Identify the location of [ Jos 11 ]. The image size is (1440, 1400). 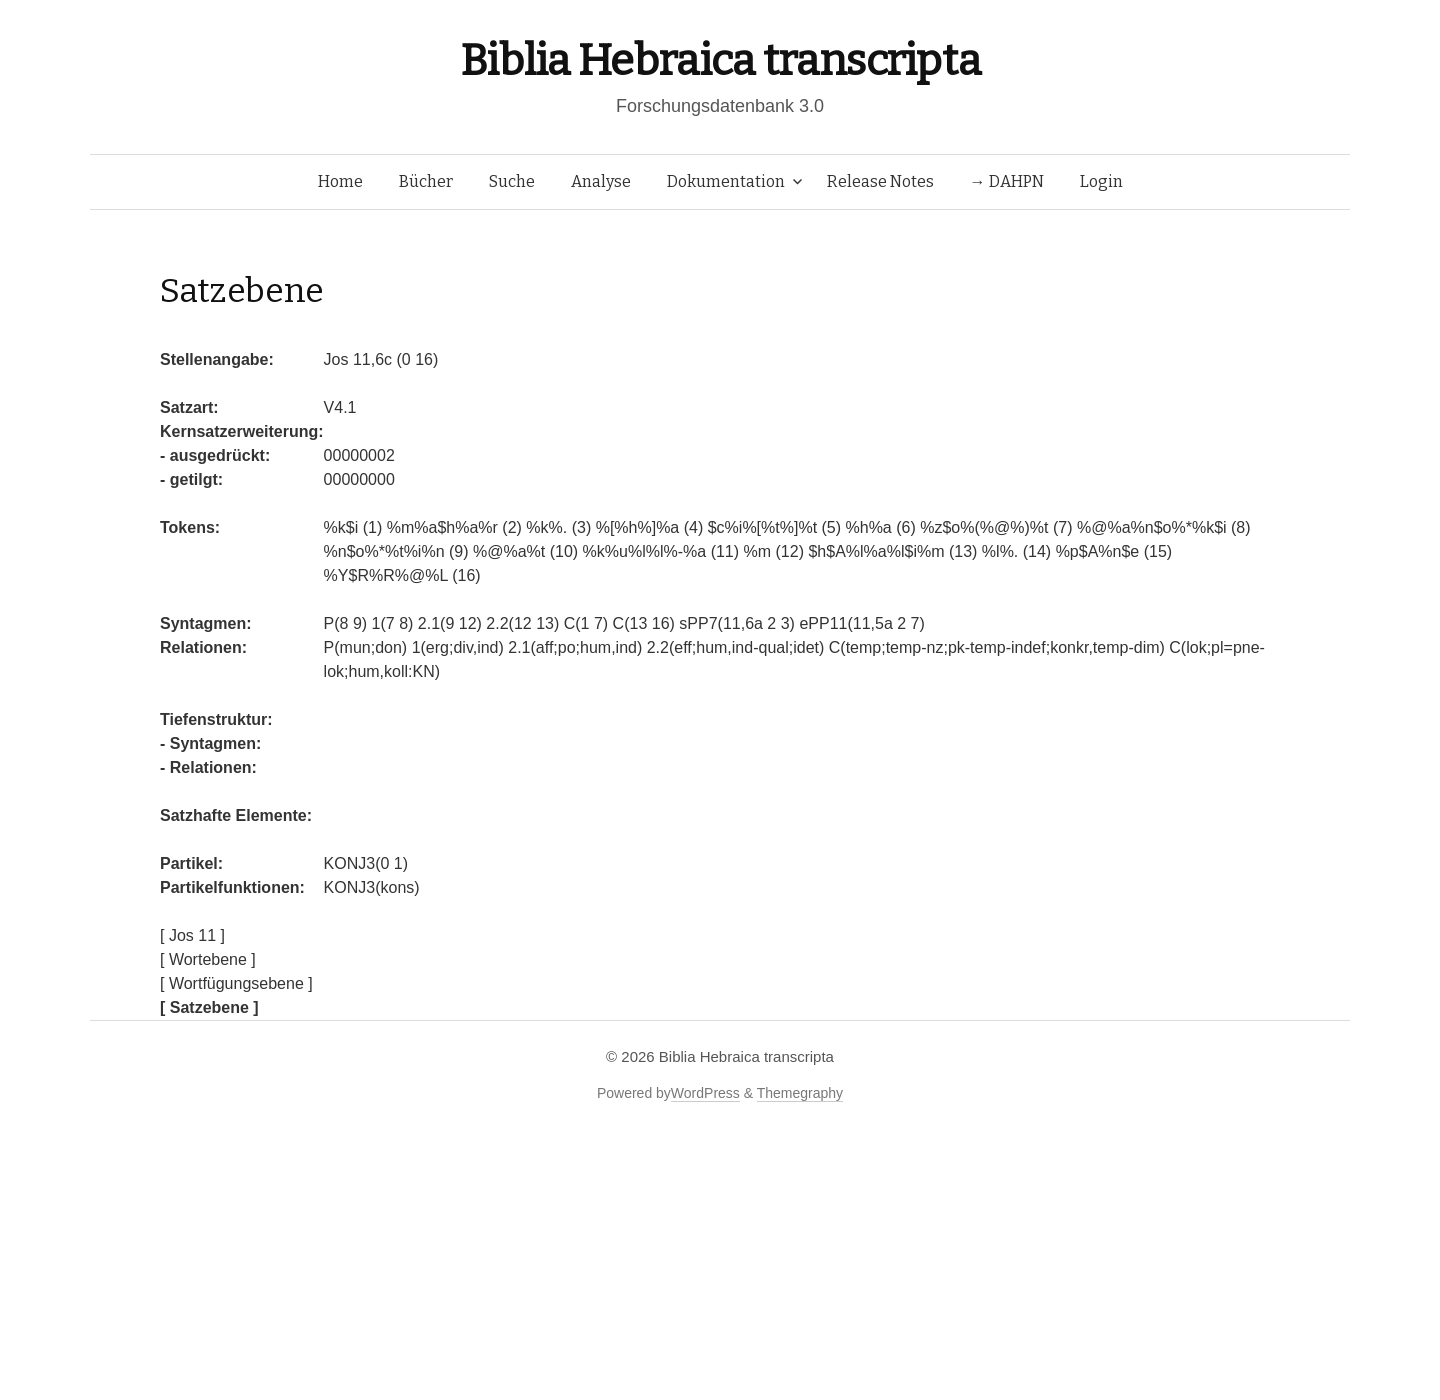
(192, 935).